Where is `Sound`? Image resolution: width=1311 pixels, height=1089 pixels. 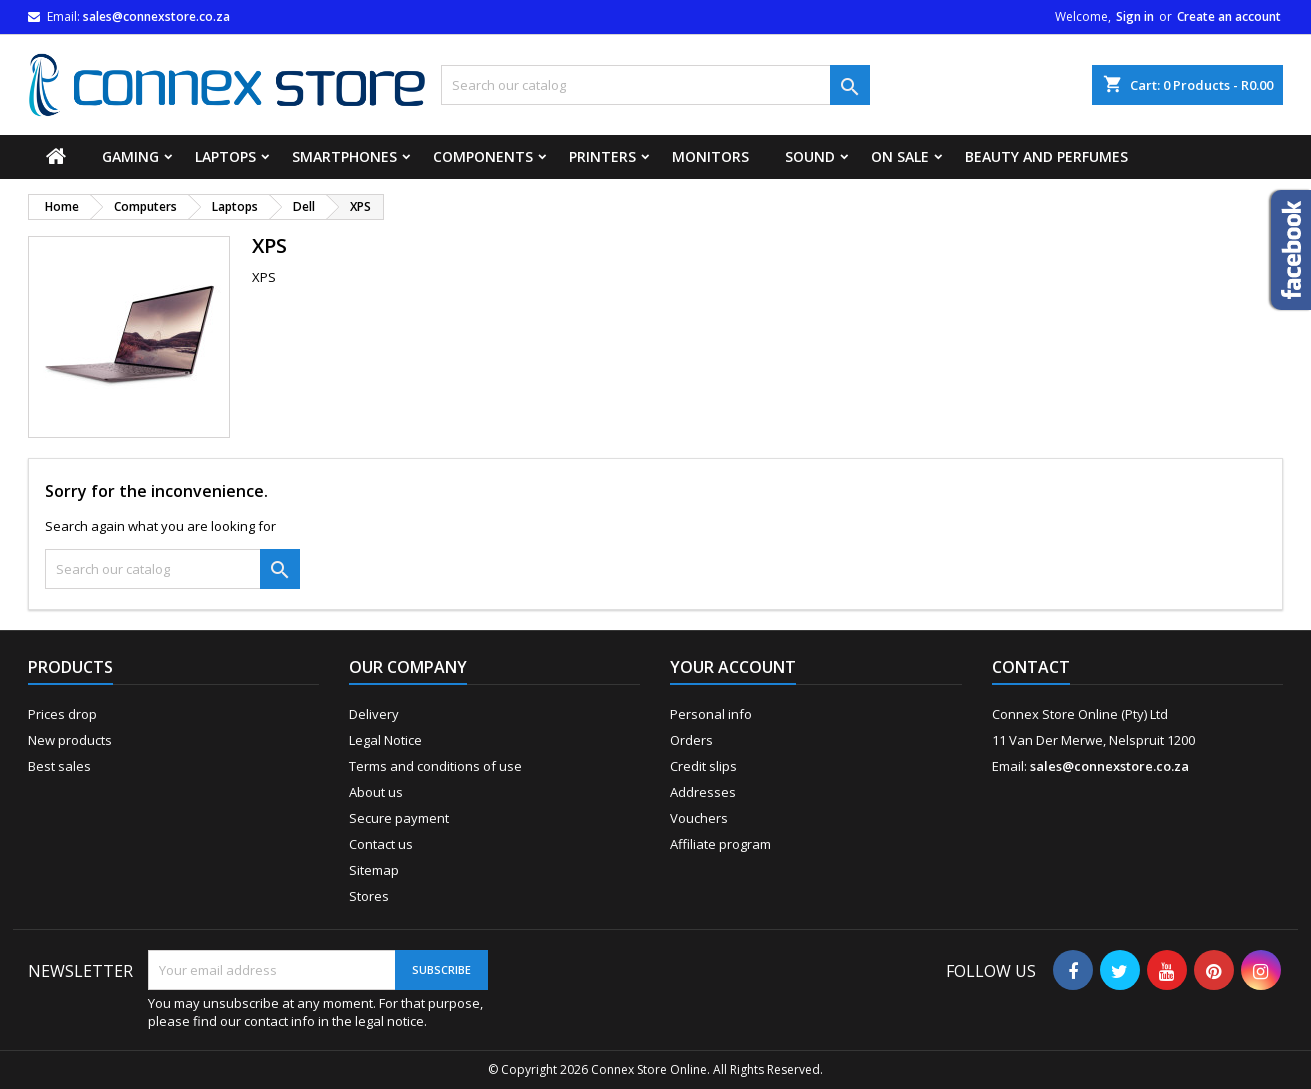 Sound is located at coordinates (810, 156).